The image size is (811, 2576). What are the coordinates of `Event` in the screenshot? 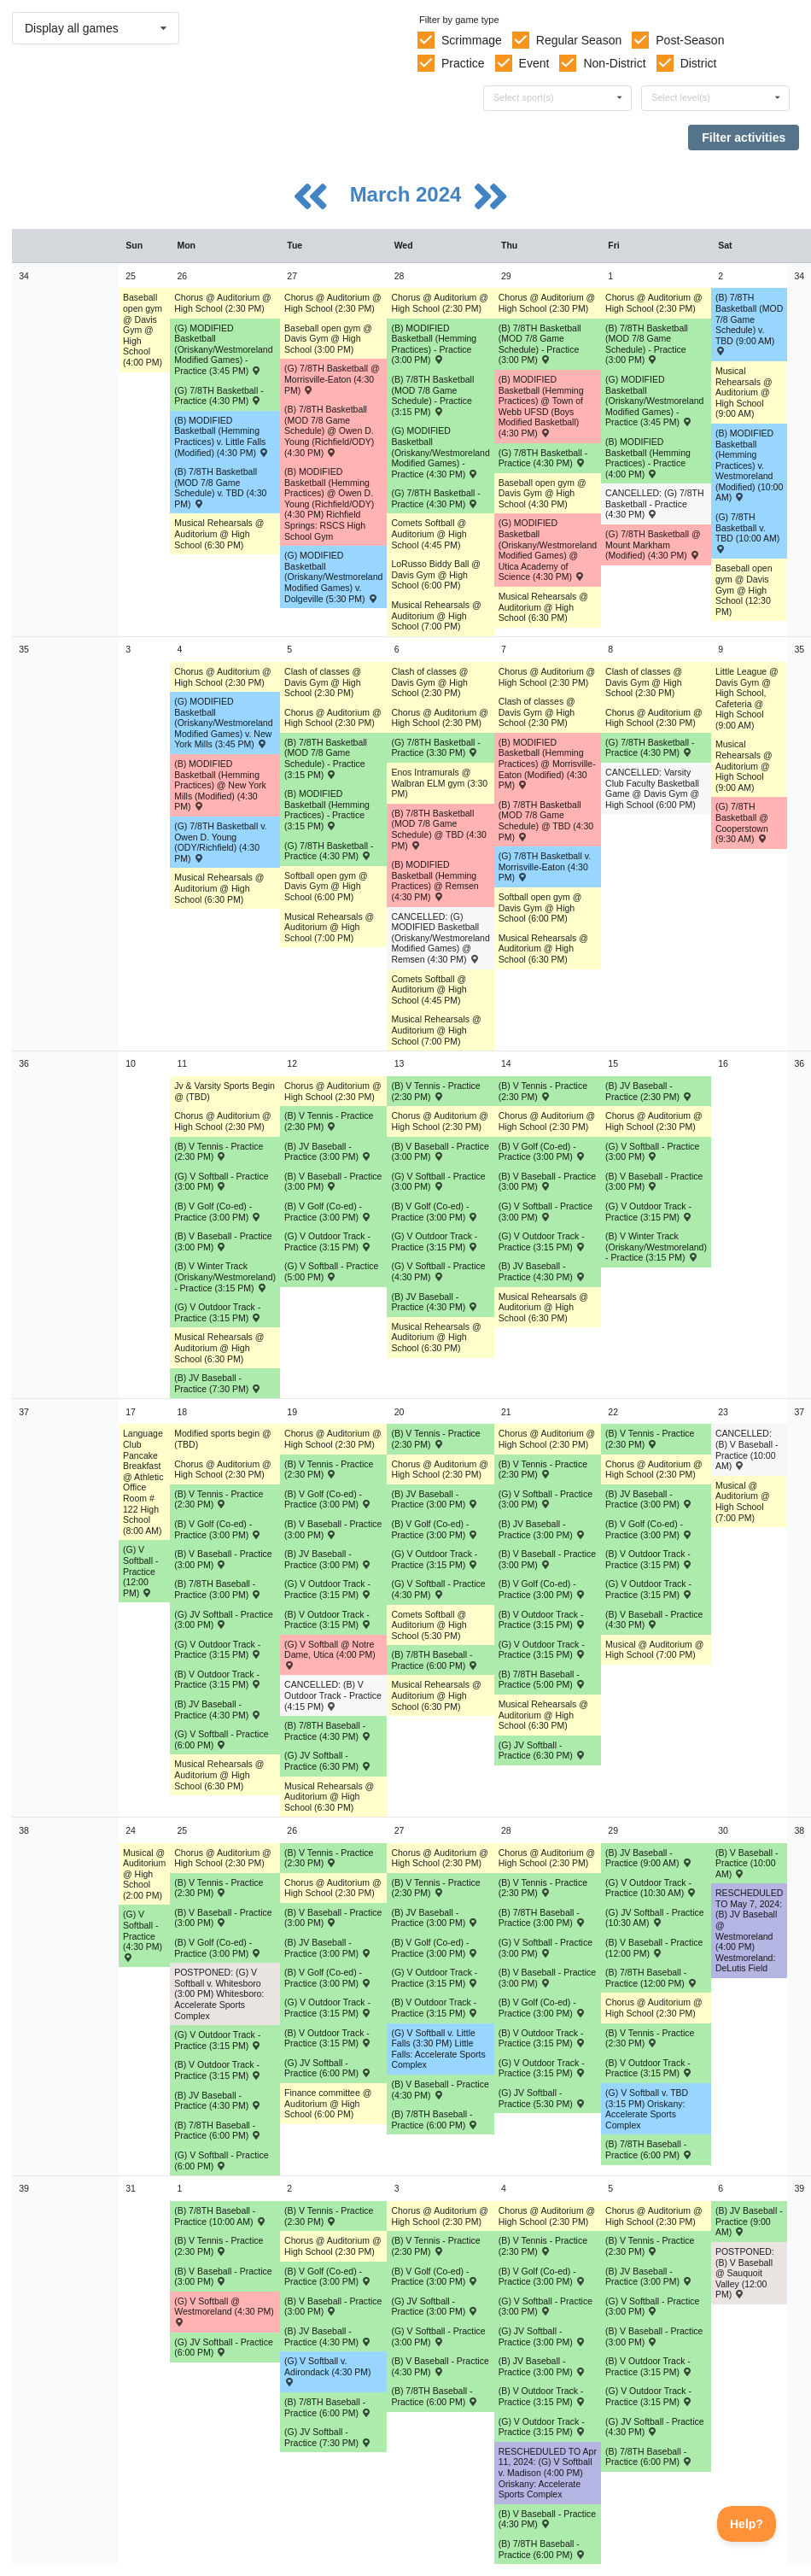 It's located at (534, 63).